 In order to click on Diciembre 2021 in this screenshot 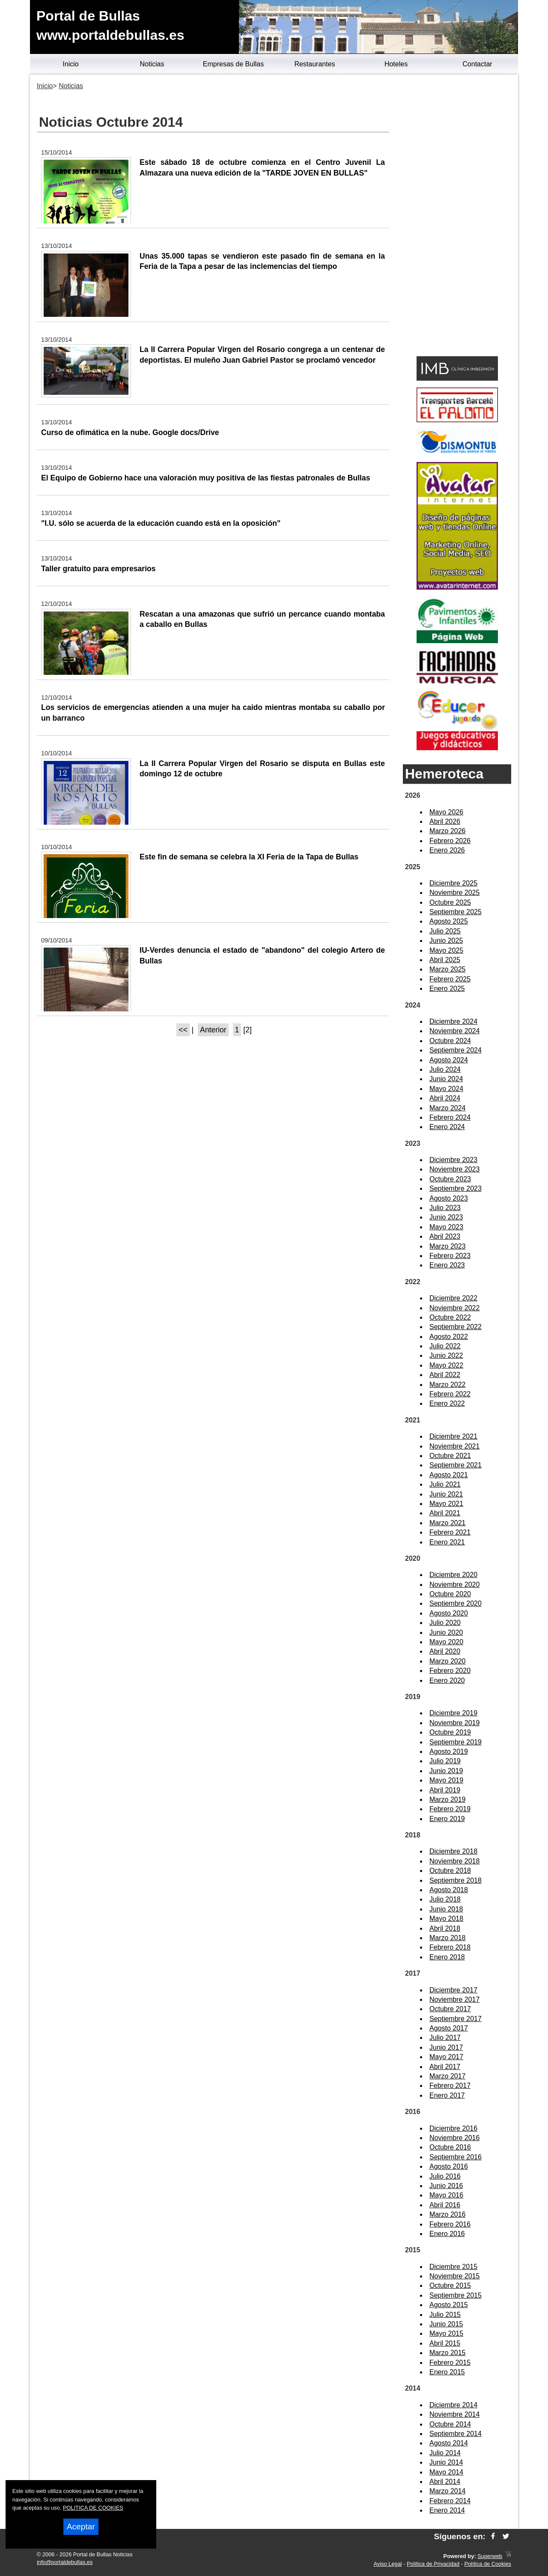, I will do `click(453, 1436)`.